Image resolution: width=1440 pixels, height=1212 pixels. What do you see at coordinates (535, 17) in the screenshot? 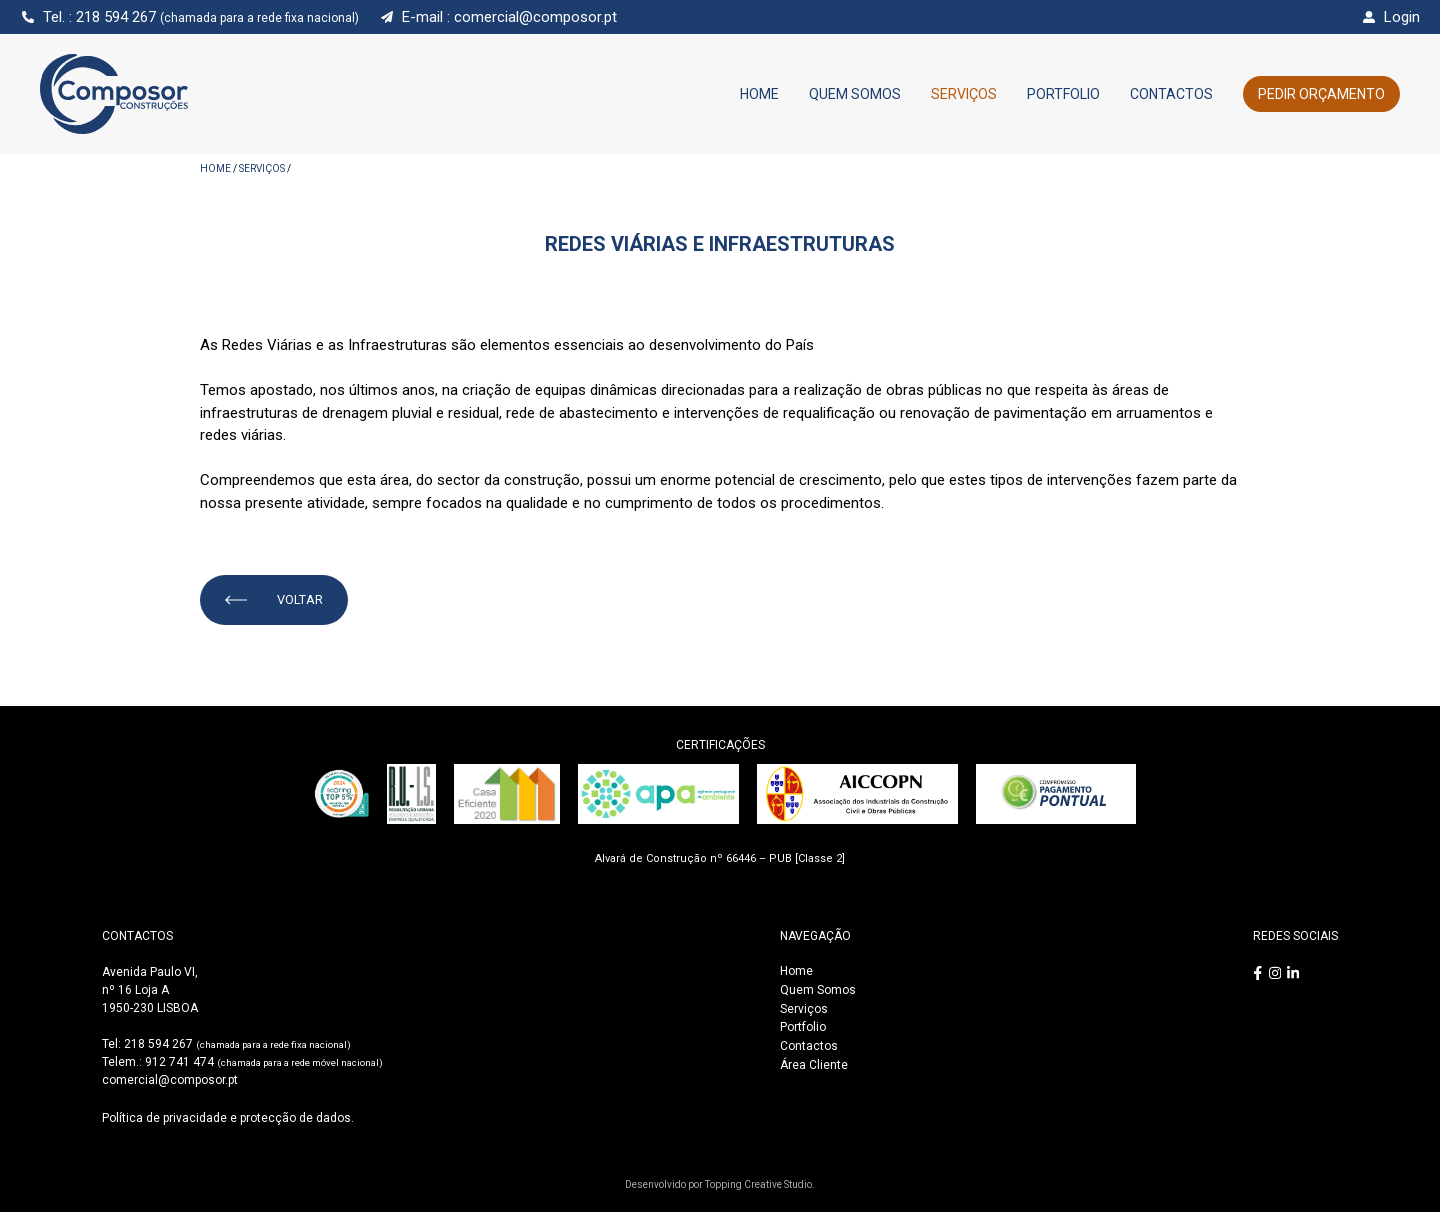
I see `comercial@composor.pt` at bounding box center [535, 17].